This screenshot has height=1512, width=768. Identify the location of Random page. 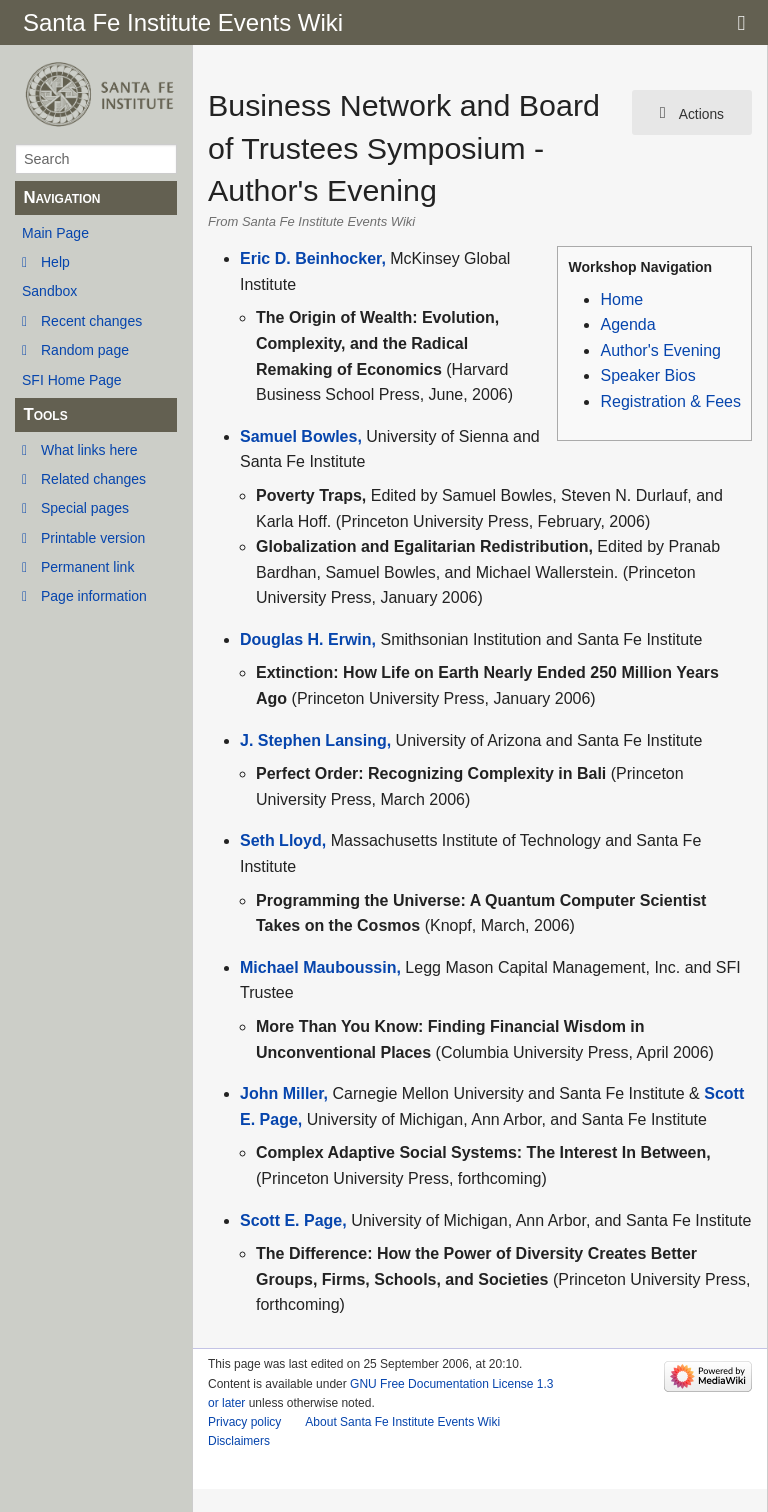
(85, 350).